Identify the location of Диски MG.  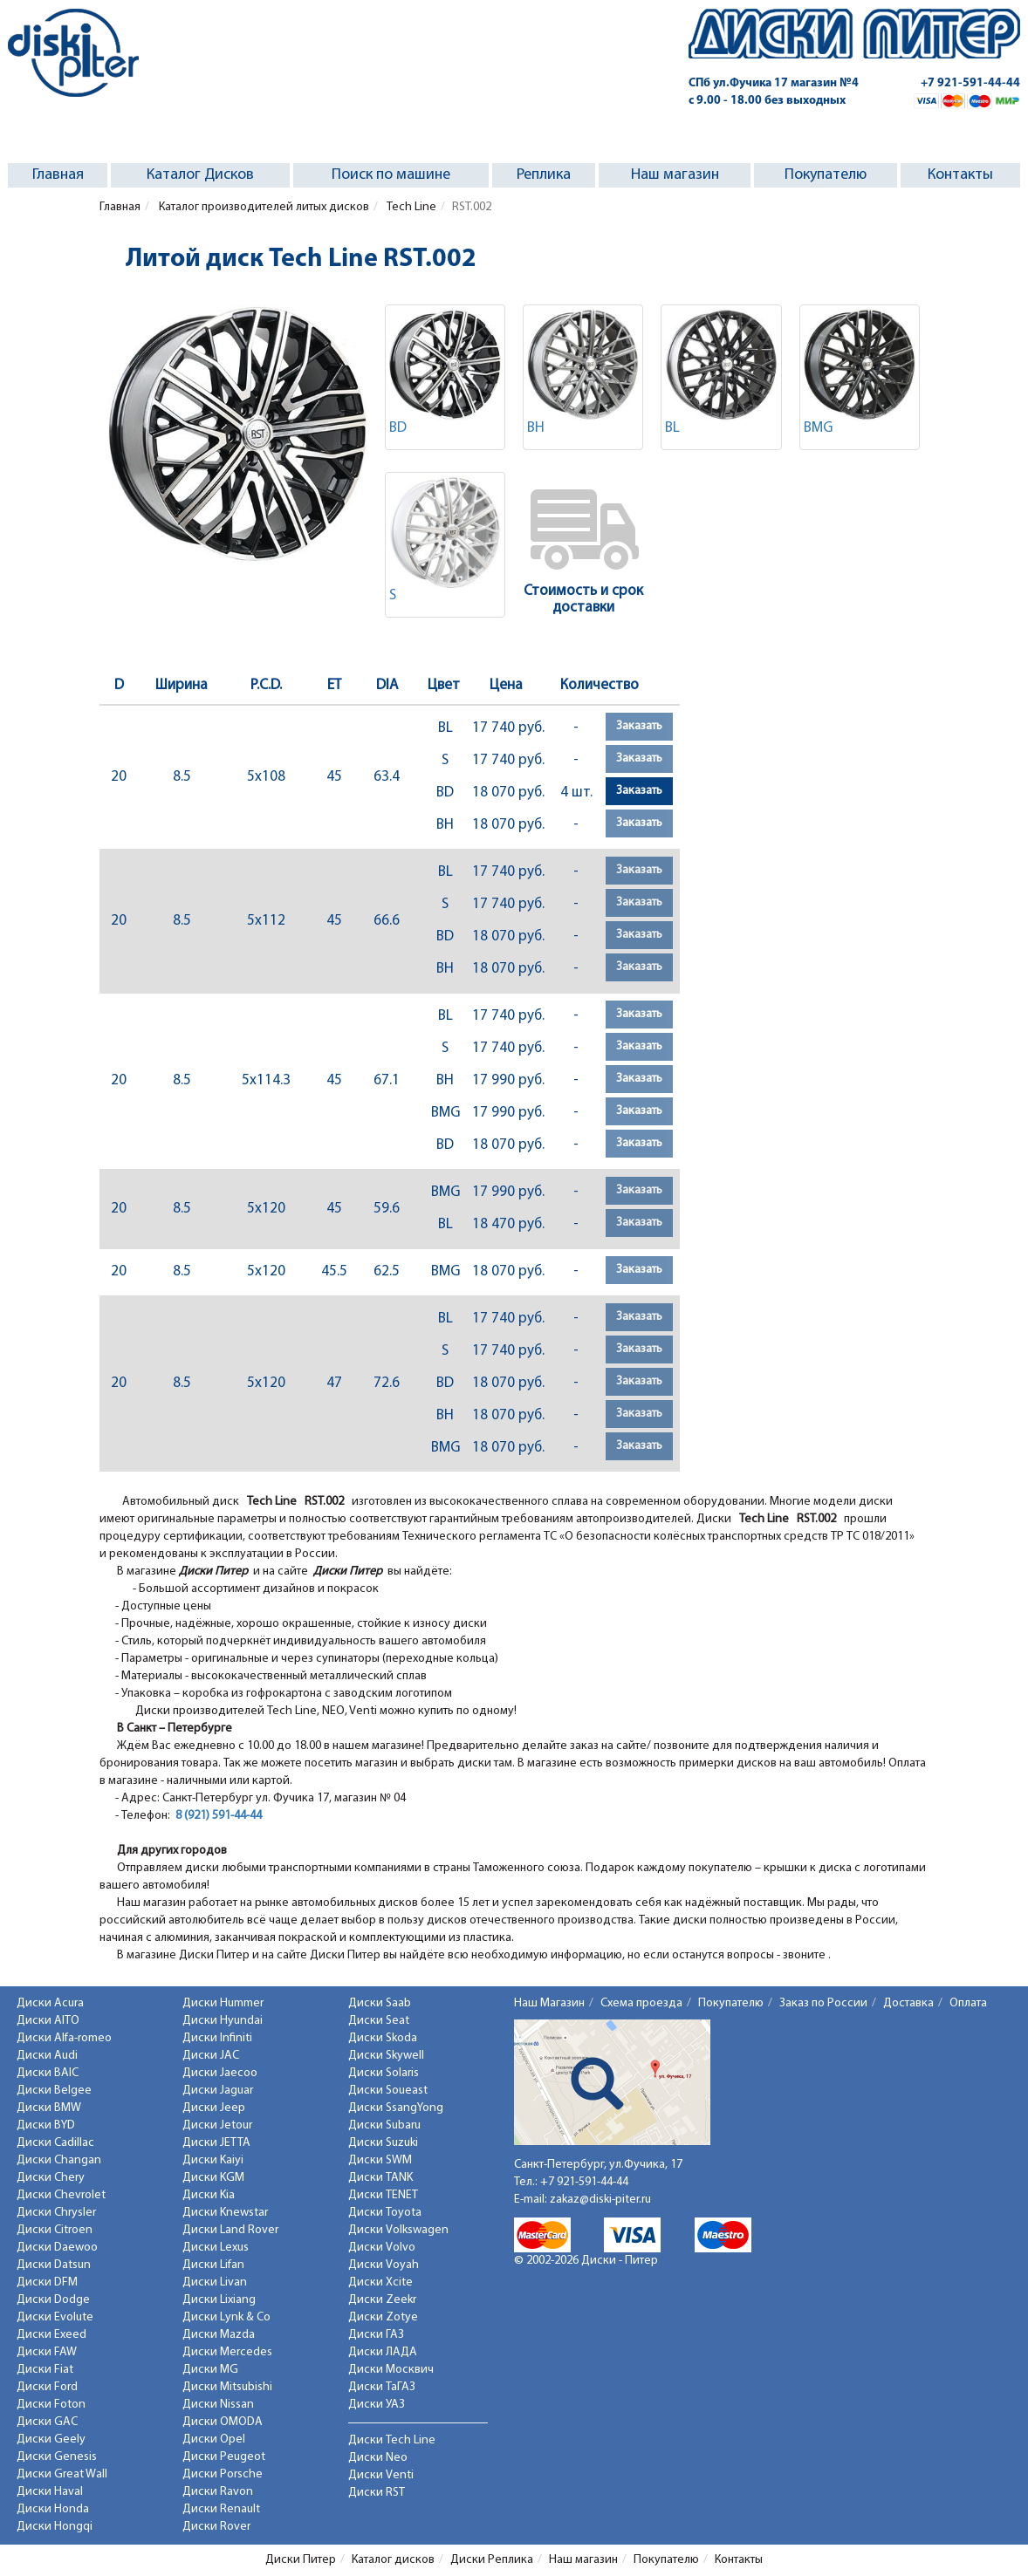
(210, 2369).